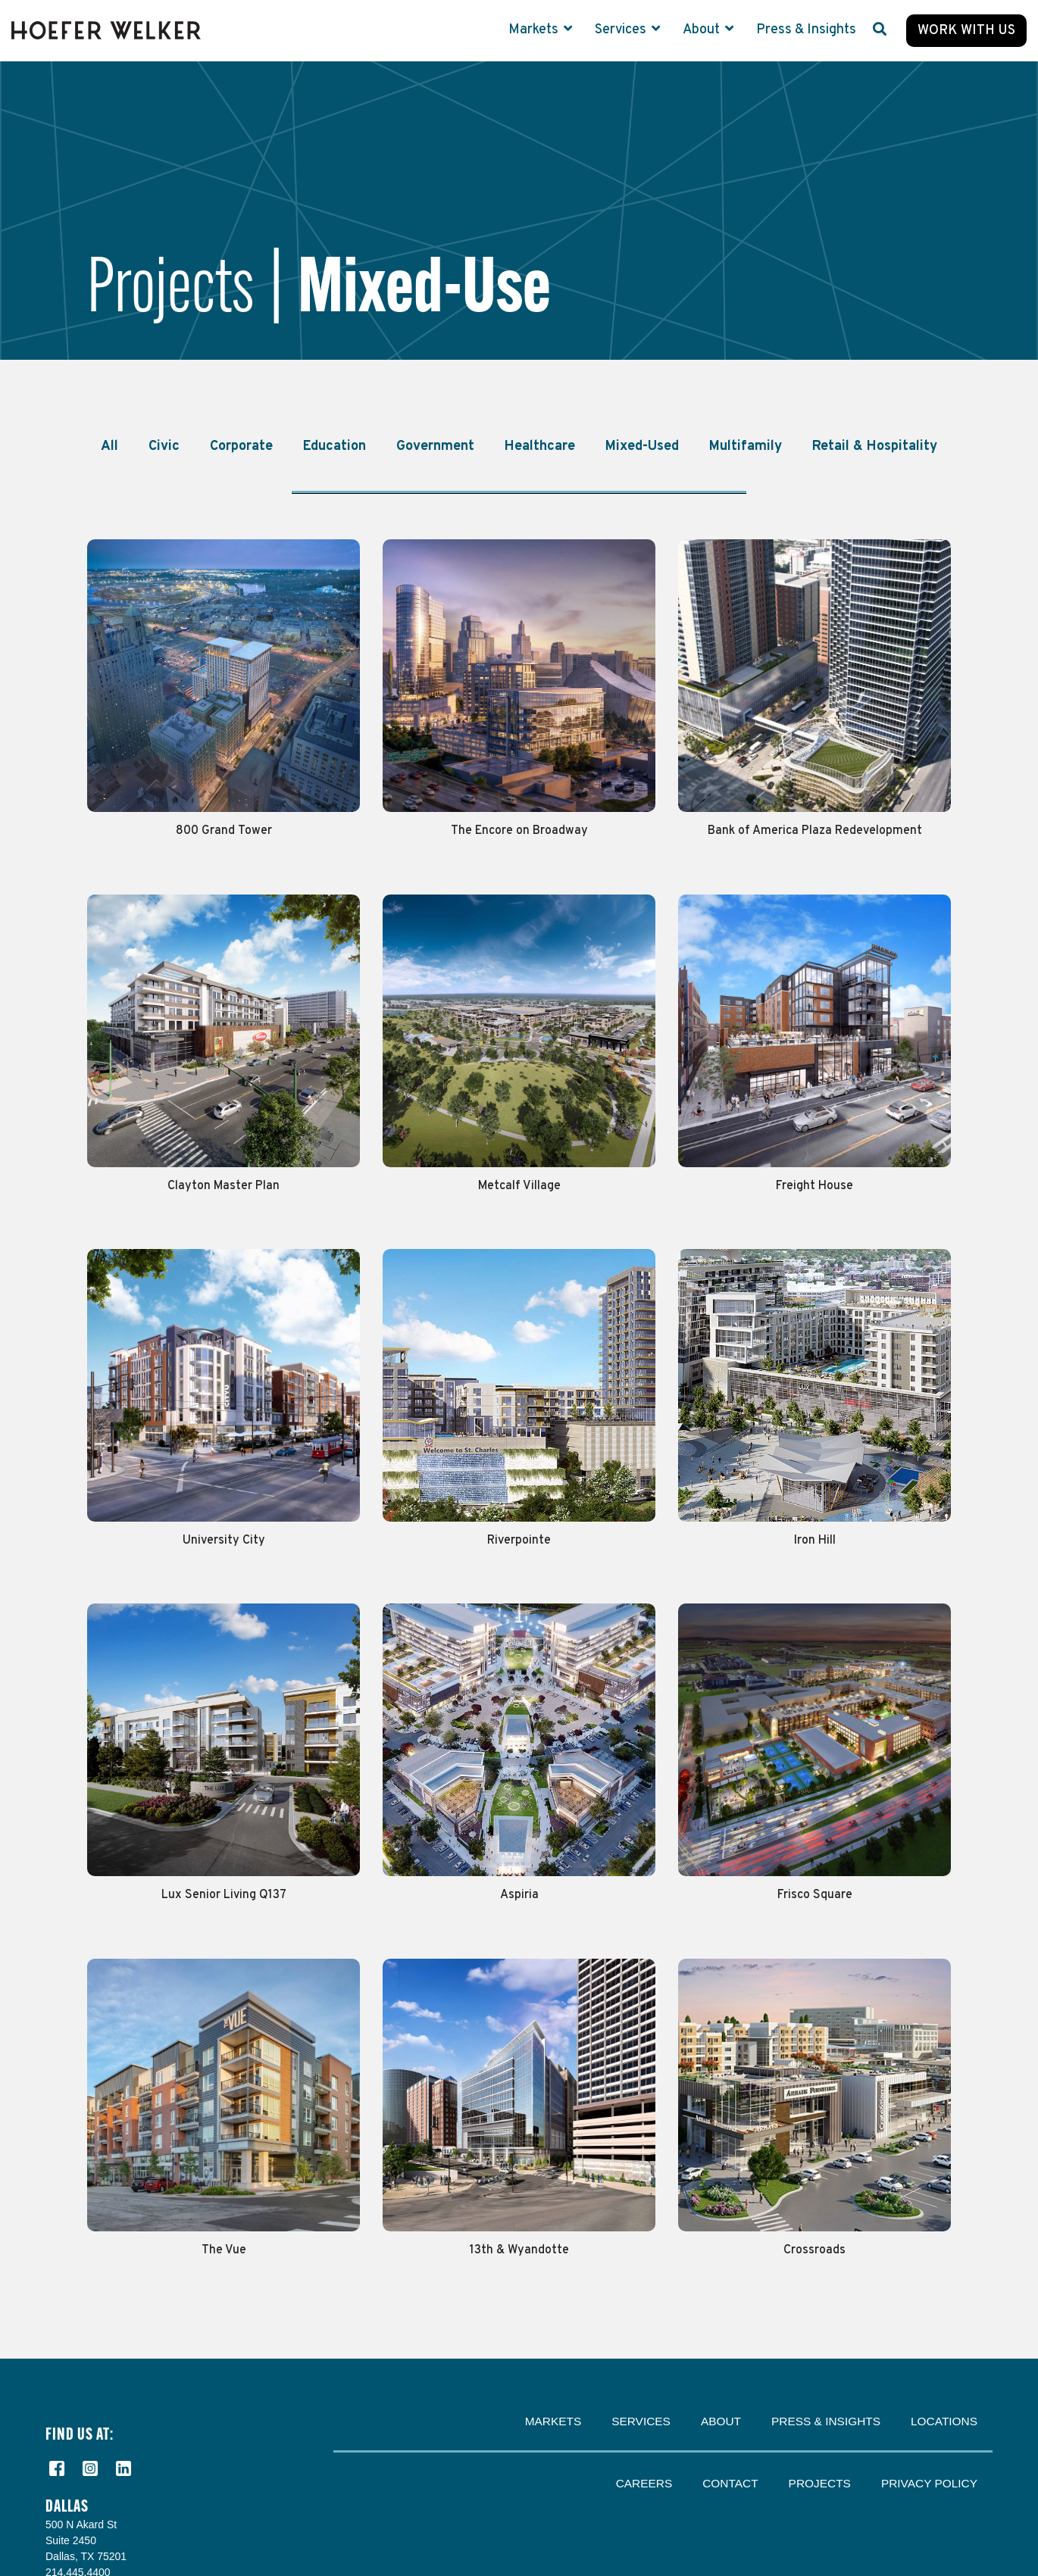 The width and height of the screenshot is (1038, 2576). I want to click on Locations [menuitem], so click(944, 2421).